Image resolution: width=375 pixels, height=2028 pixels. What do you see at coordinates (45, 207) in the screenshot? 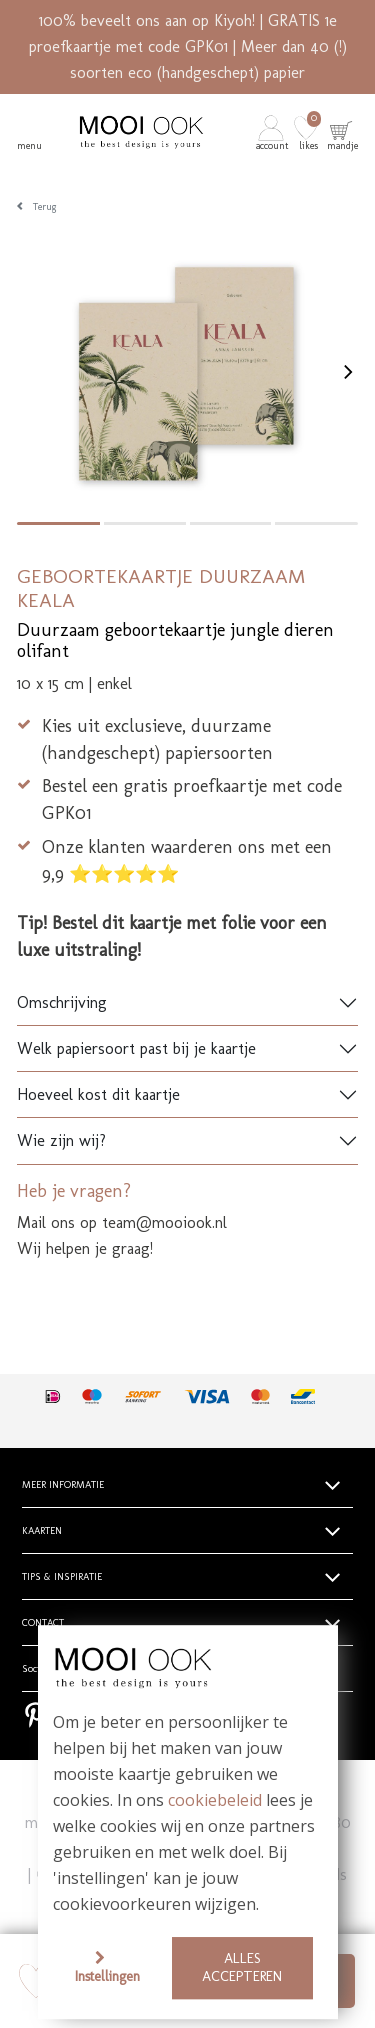
I see `Terug` at bounding box center [45, 207].